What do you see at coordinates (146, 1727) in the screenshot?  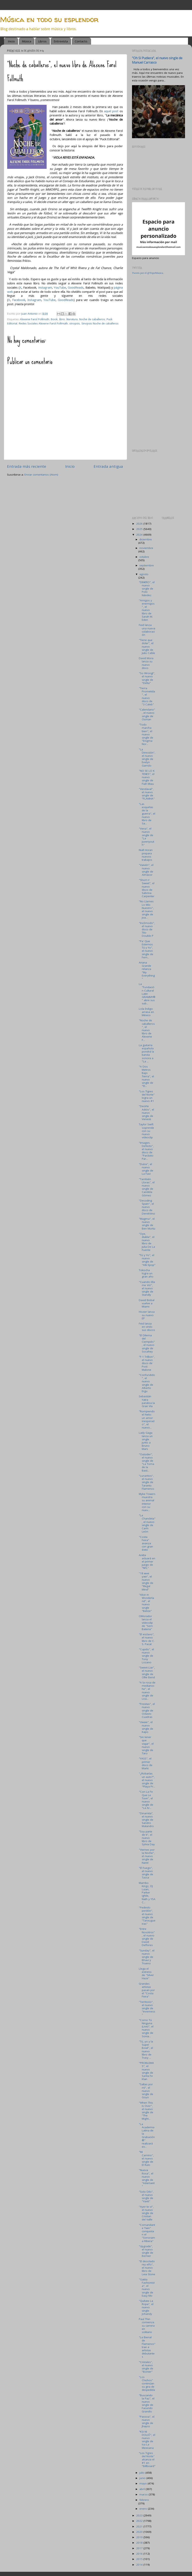 I see `"Uwaie", el nuevo single de Kapo` at bounding box center [146, 1727].